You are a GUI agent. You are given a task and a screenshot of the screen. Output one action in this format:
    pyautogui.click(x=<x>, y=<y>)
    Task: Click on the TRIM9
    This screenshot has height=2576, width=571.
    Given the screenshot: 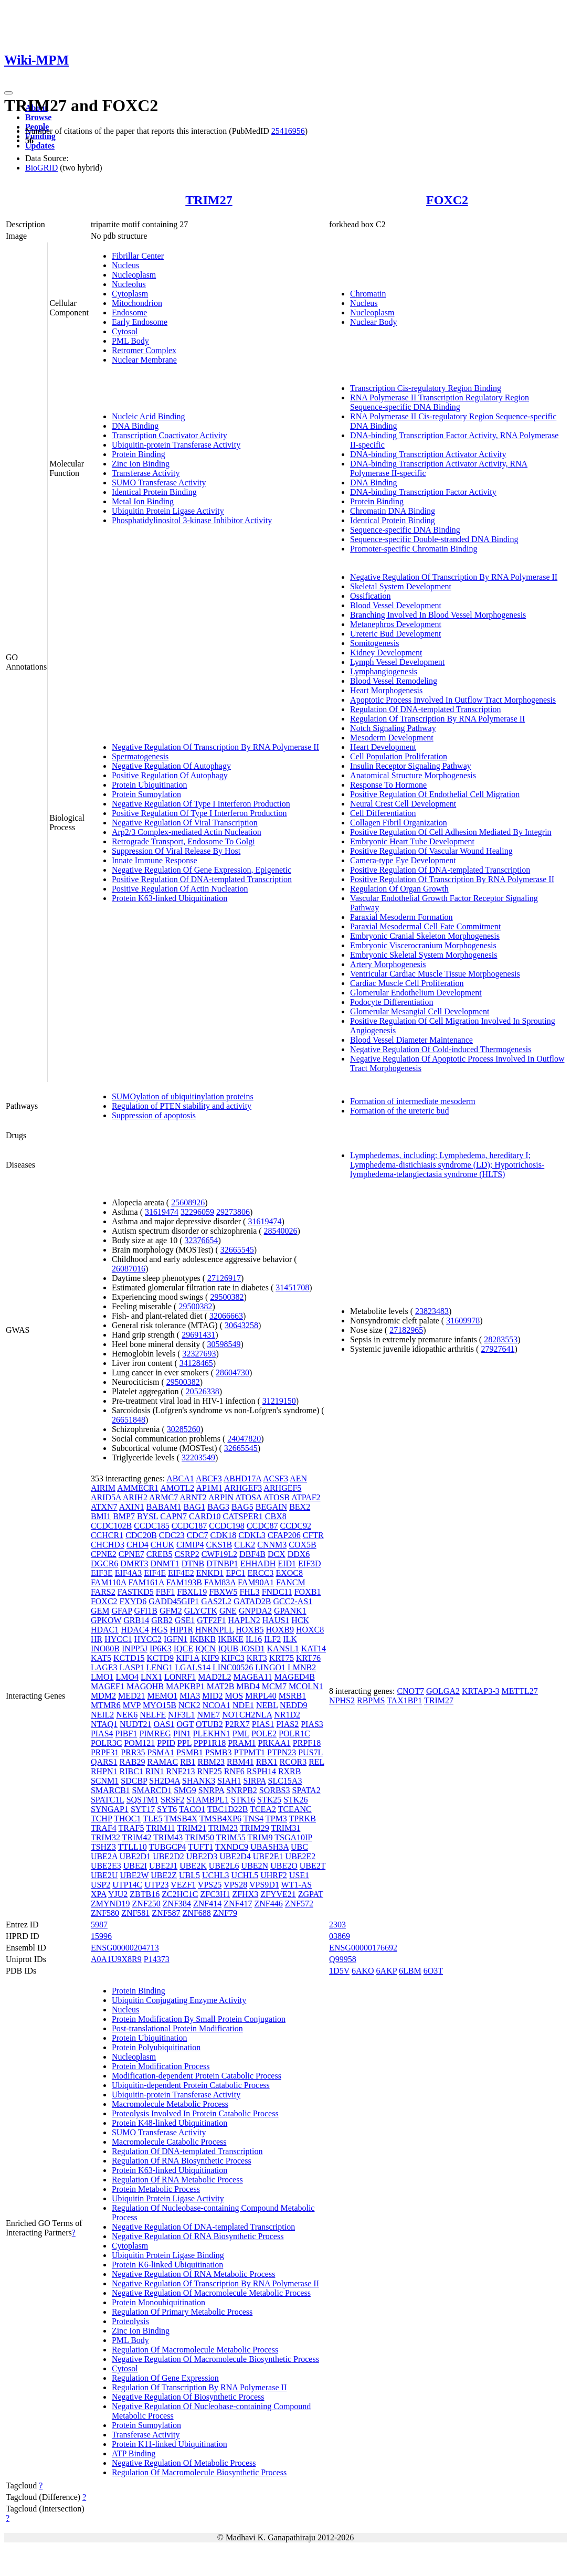 What is the action you would take?
    pyautogui.click(x=259, y=1837)
    